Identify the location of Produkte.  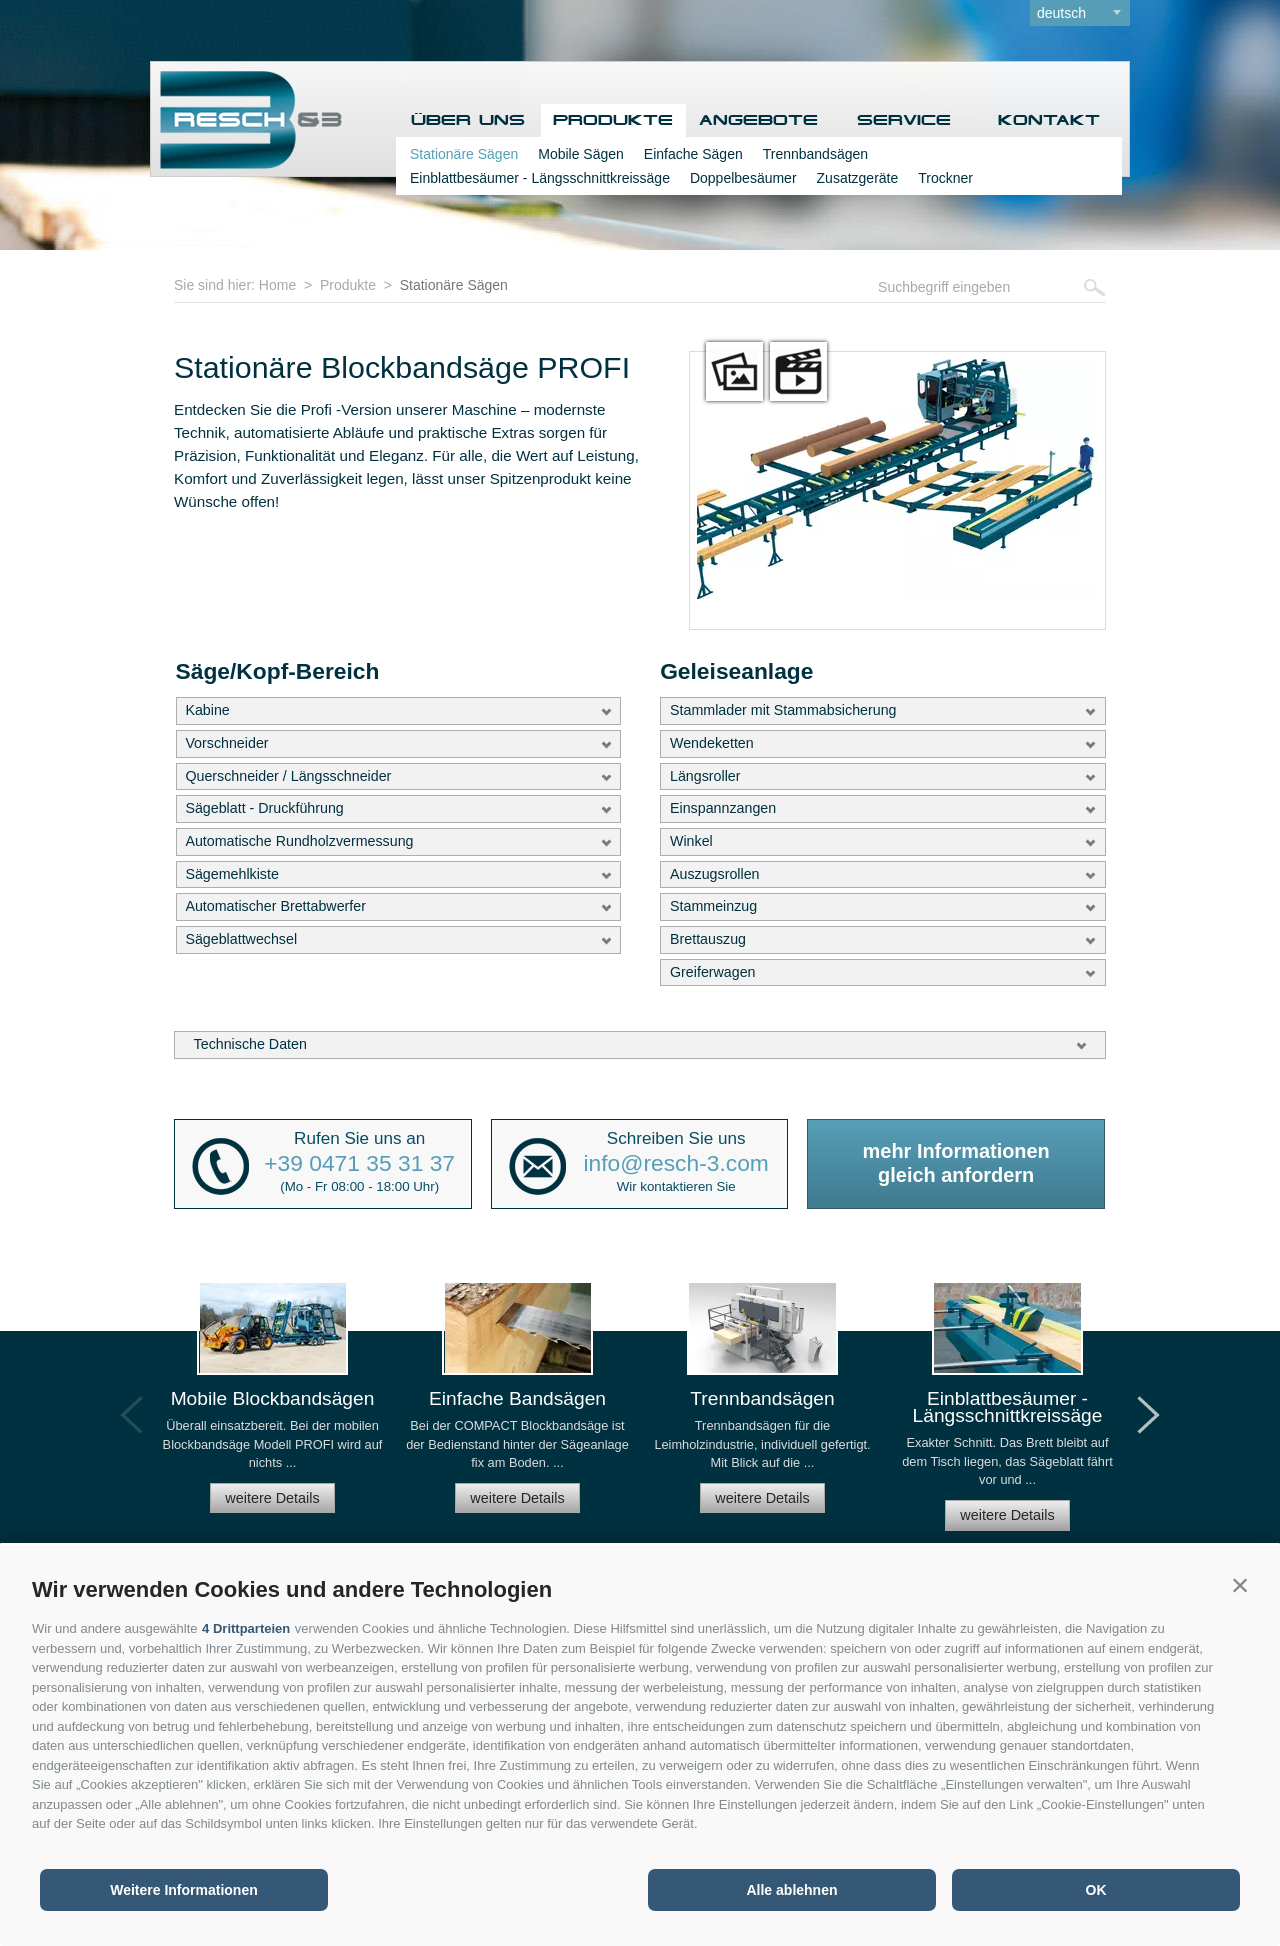
(613, 120).